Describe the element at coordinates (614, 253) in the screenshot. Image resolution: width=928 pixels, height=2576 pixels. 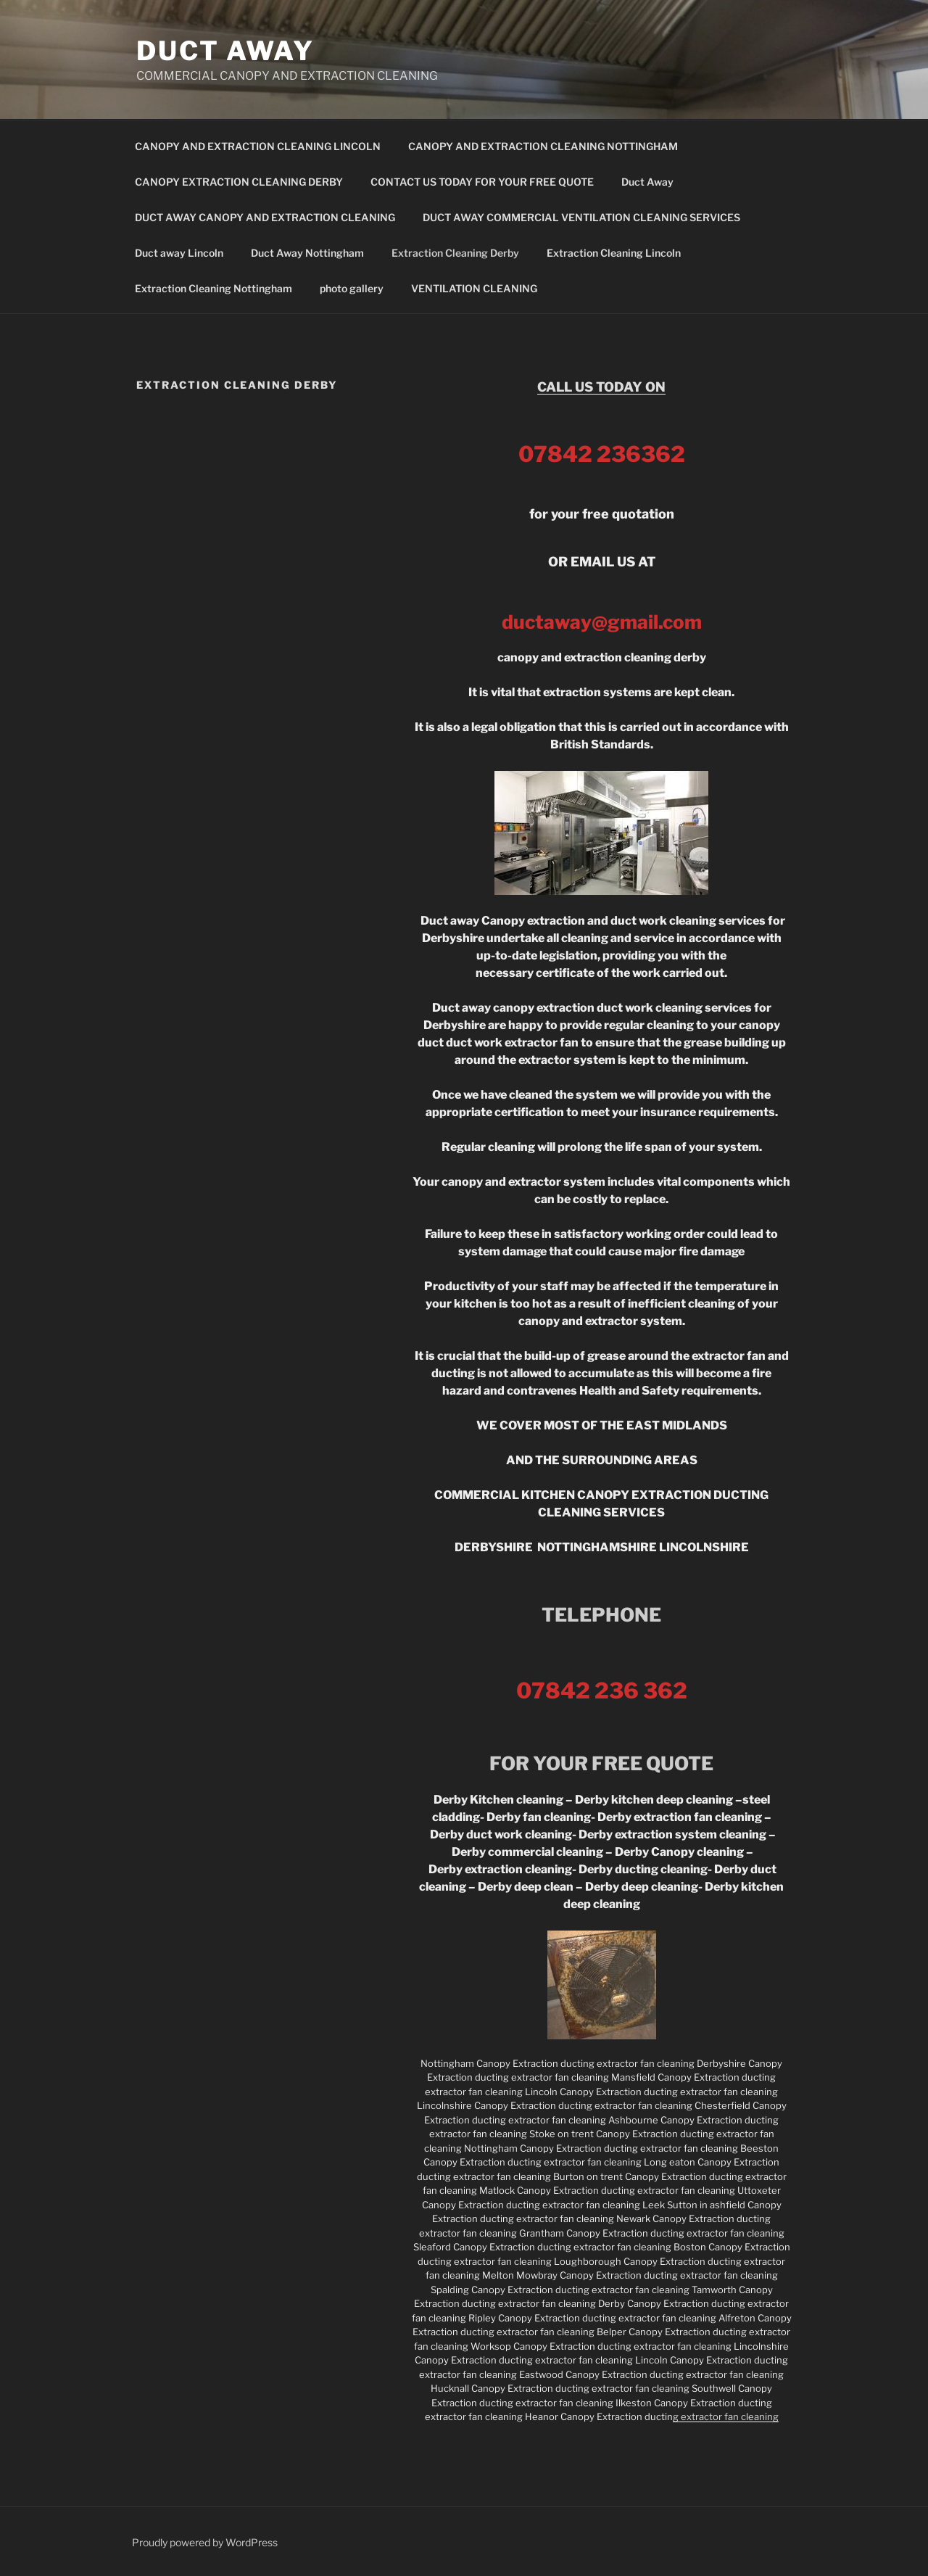
I see `Extraction Cleaning Lincoln` at that location.